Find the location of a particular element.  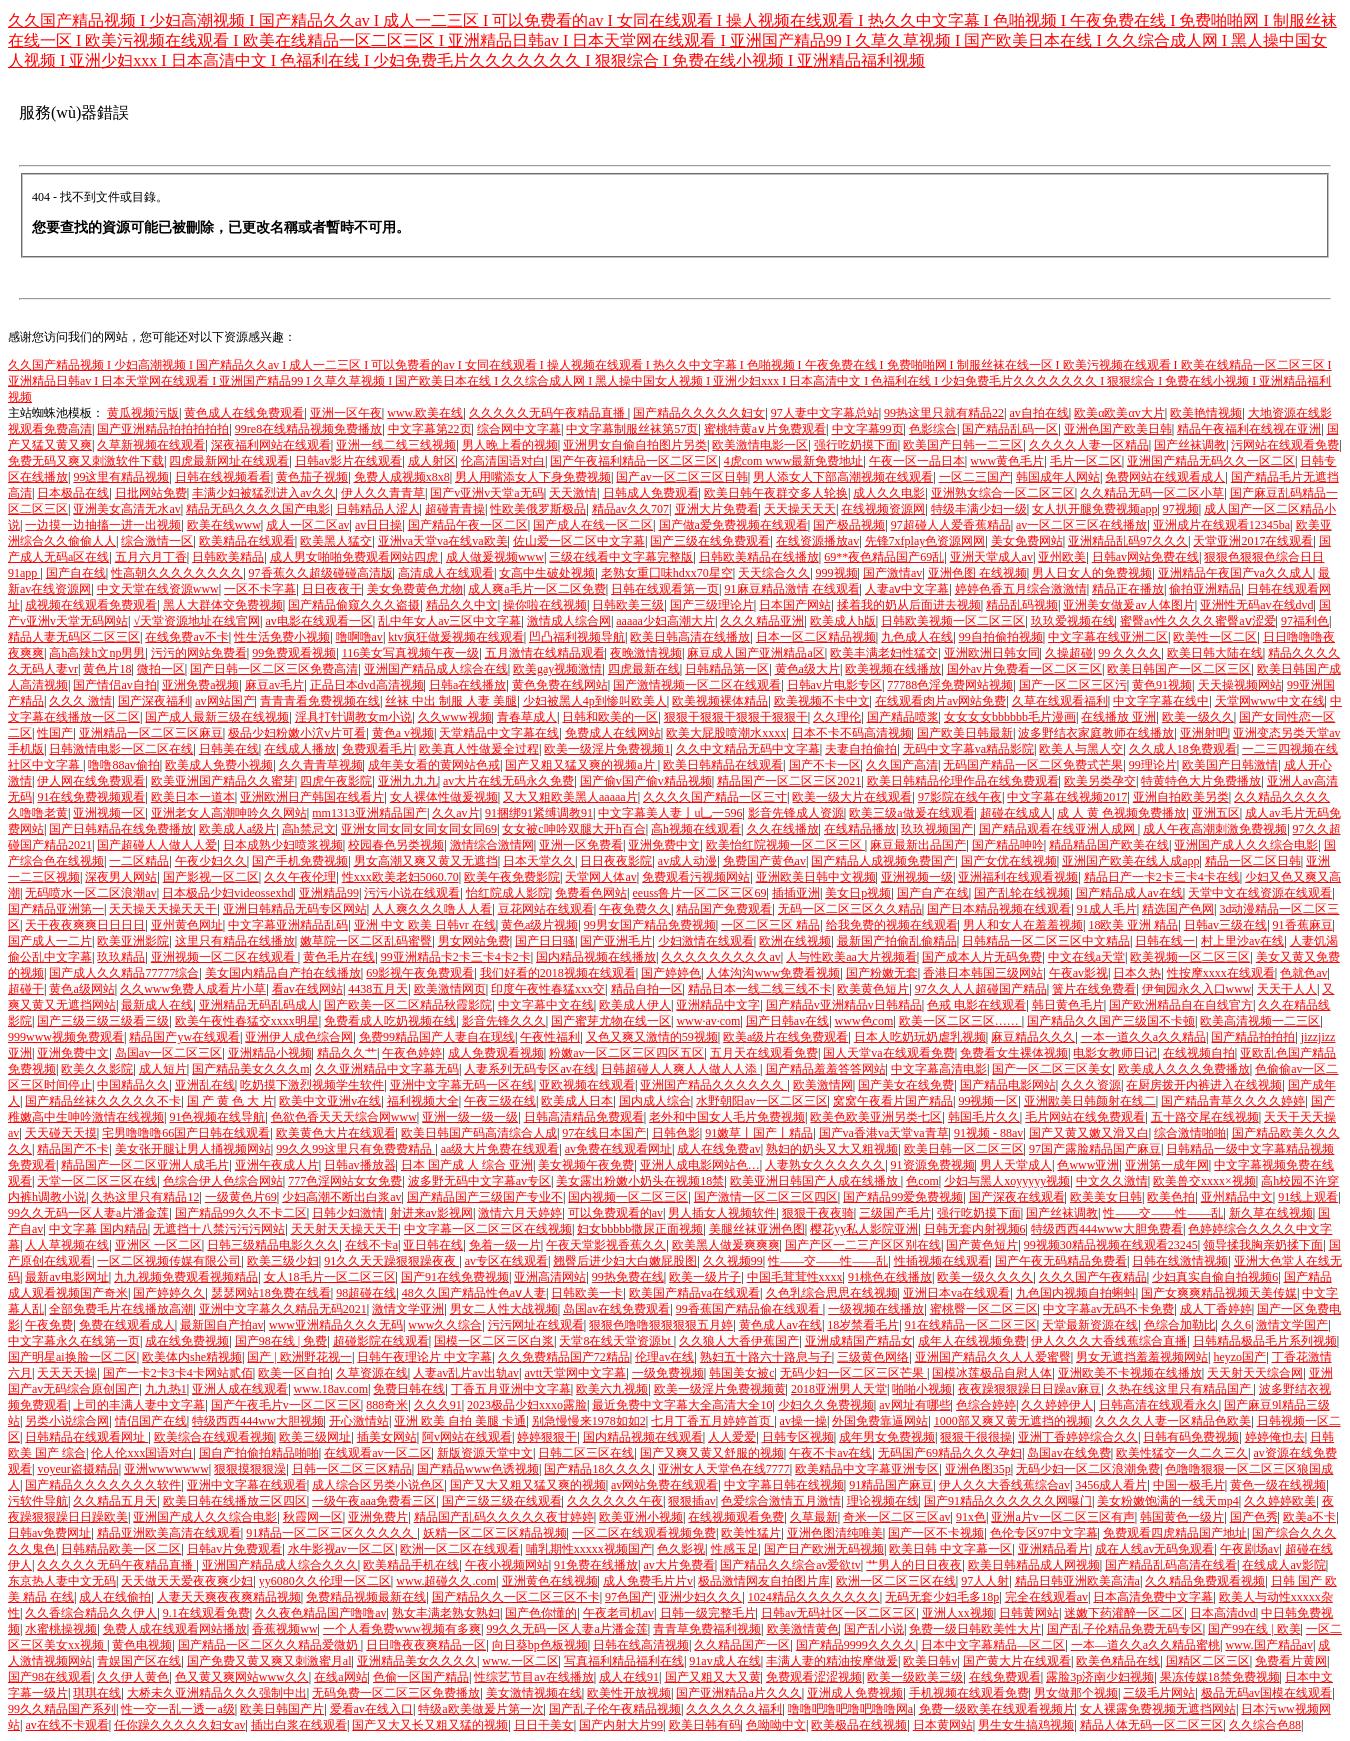

国产女爽爽精品视频天美传媒 is located at coordinates (1219, 1293).